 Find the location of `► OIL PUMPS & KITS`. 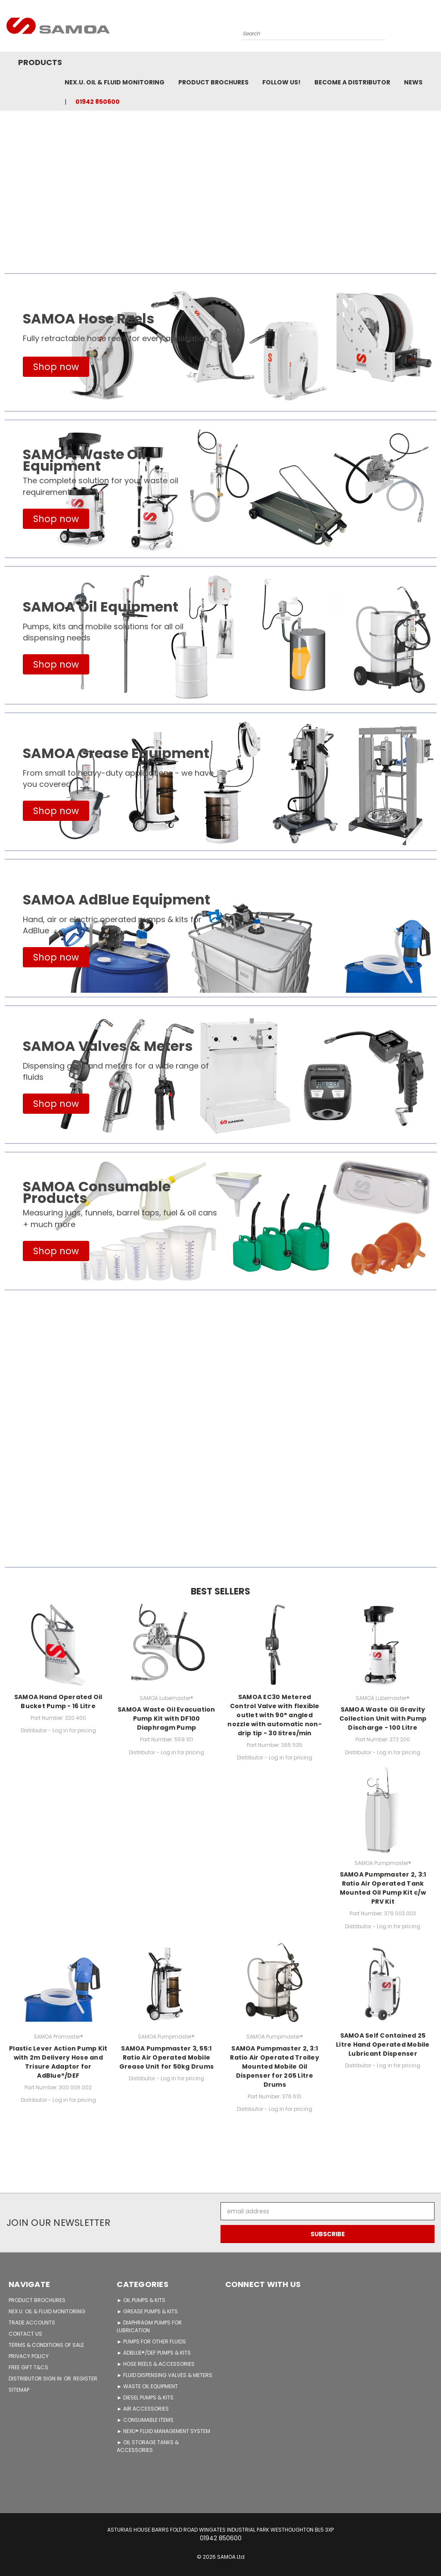

► OIL PUMPS & KITS is located at coordinates (141, 2300).